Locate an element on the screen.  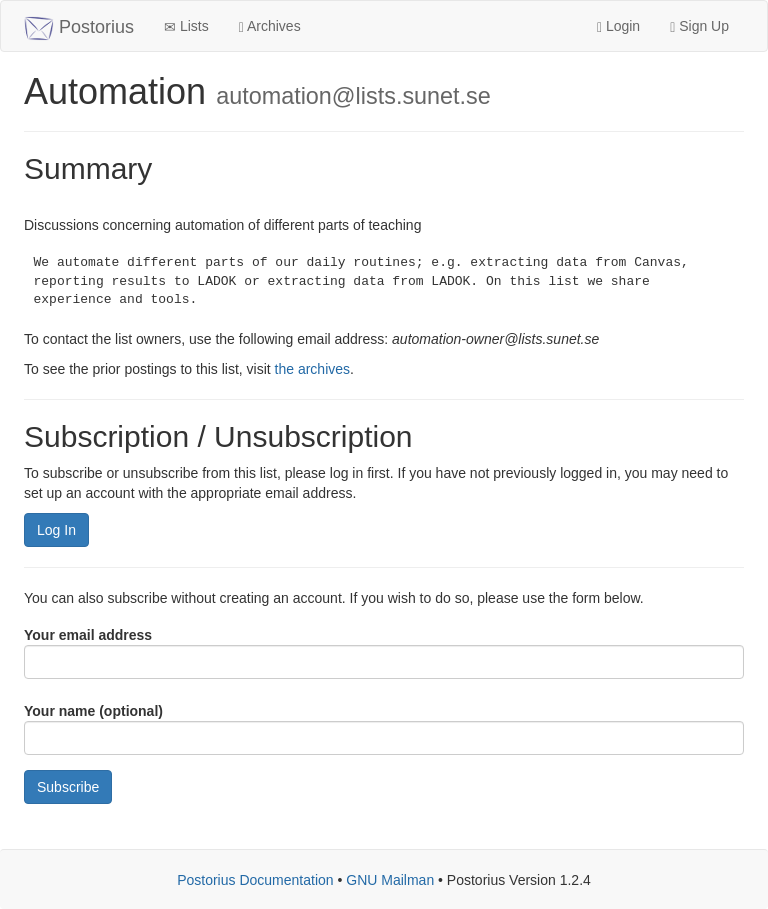
Subscribe is located at coordinates (68, 787).